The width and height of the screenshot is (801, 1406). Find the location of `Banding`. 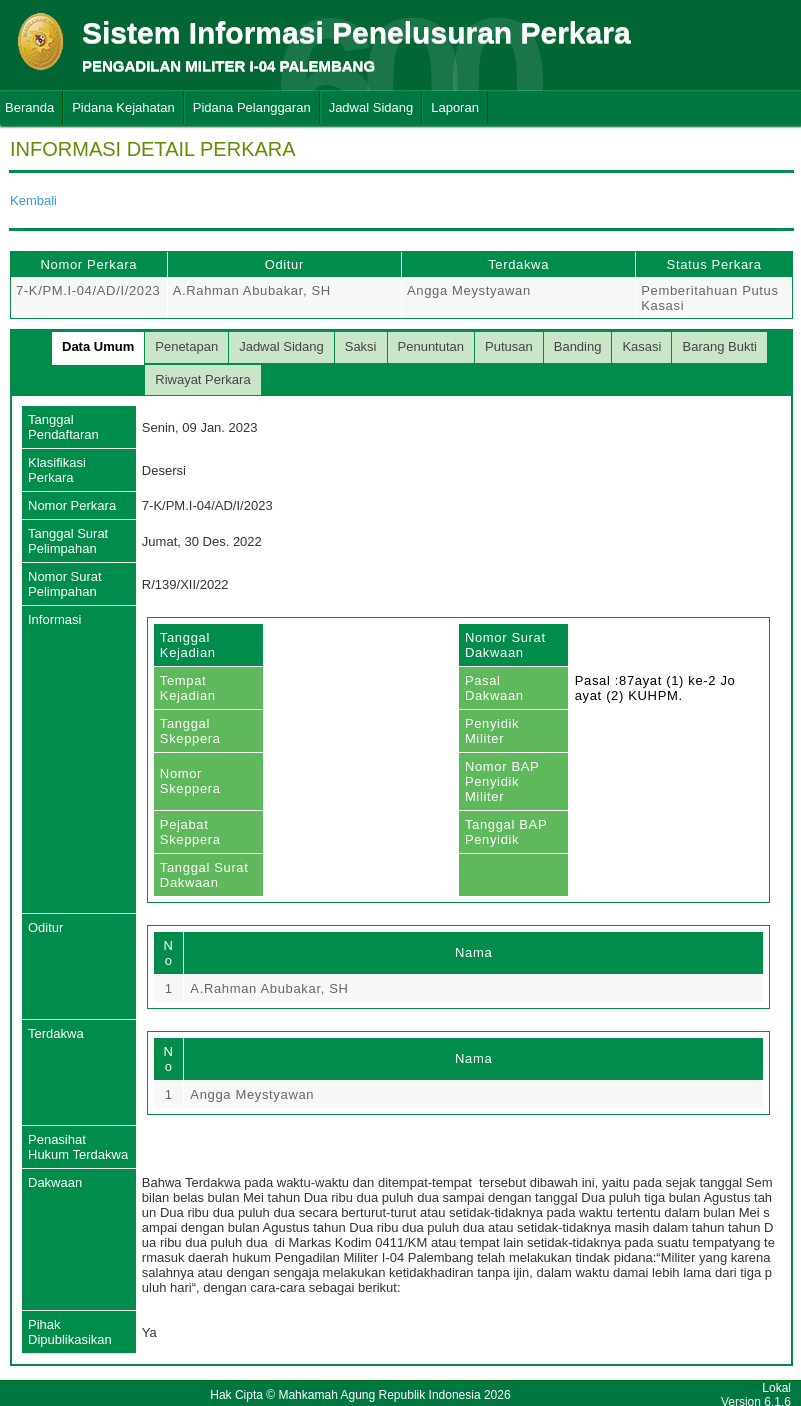

Banding is located at coordinates (578, 346).